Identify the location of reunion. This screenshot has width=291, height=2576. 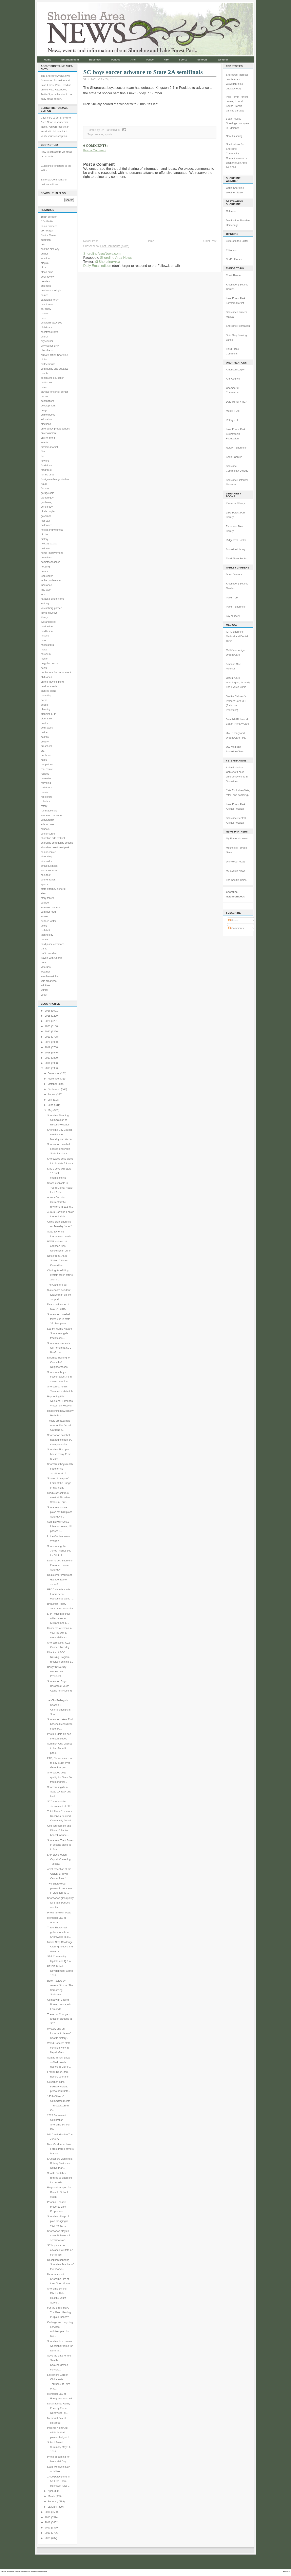
(45, 792).